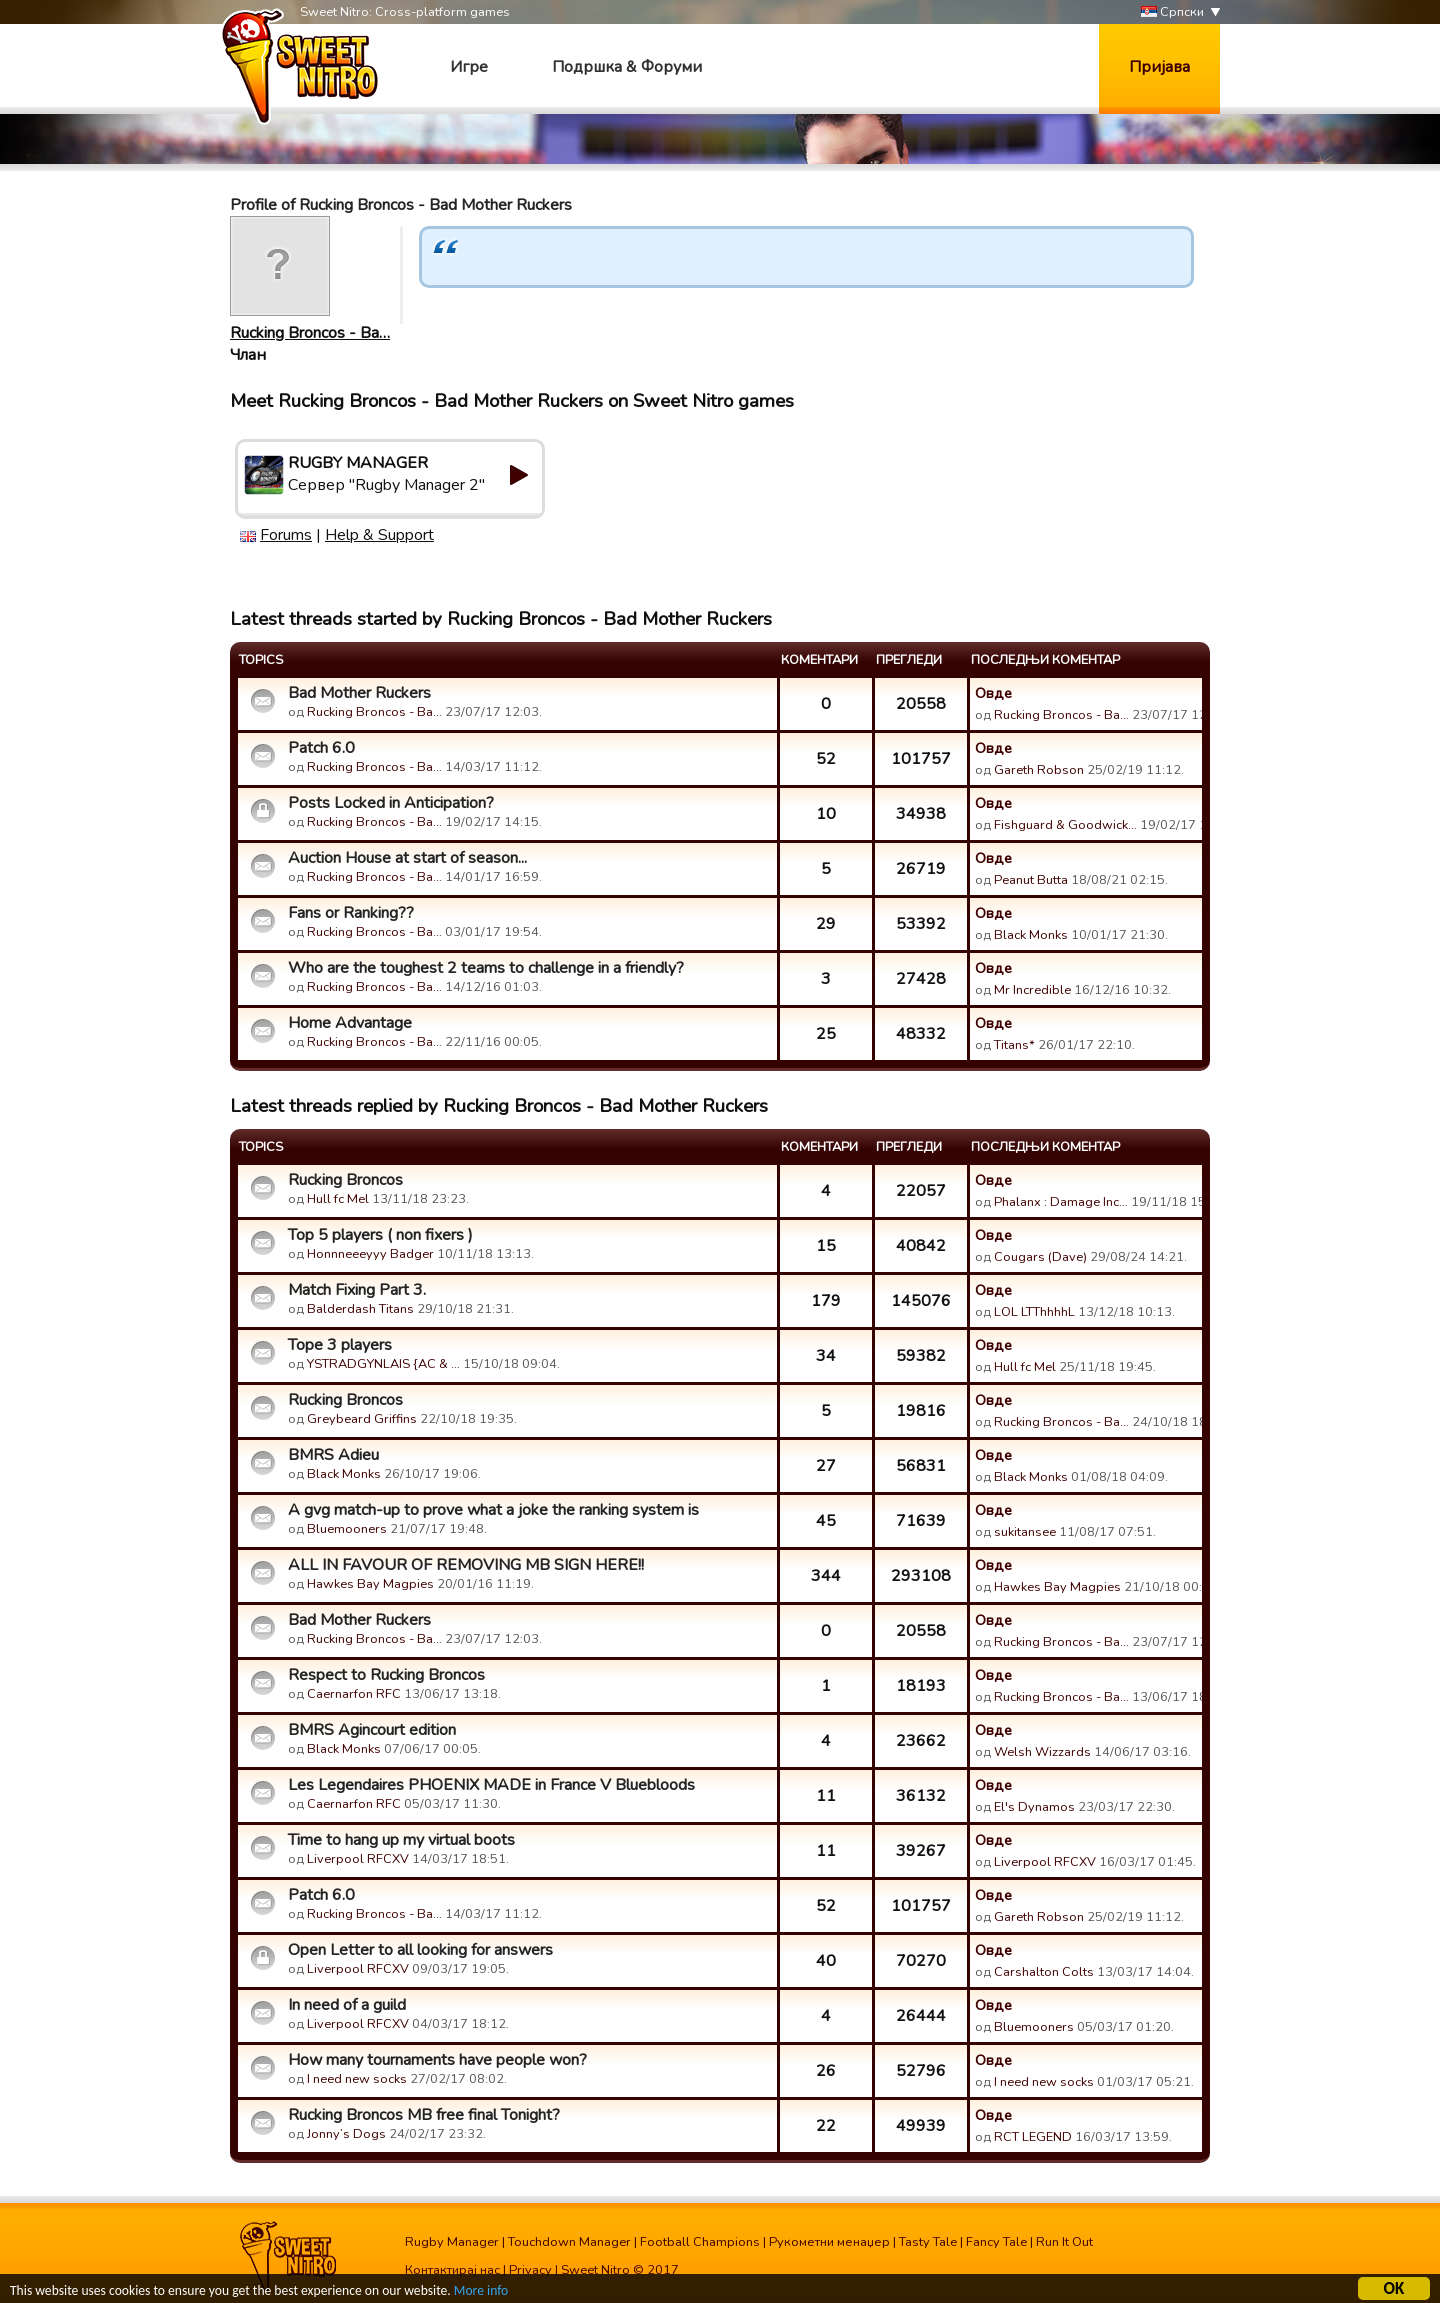  I want to click on Caernarfon RFC, so click(354, 1694).